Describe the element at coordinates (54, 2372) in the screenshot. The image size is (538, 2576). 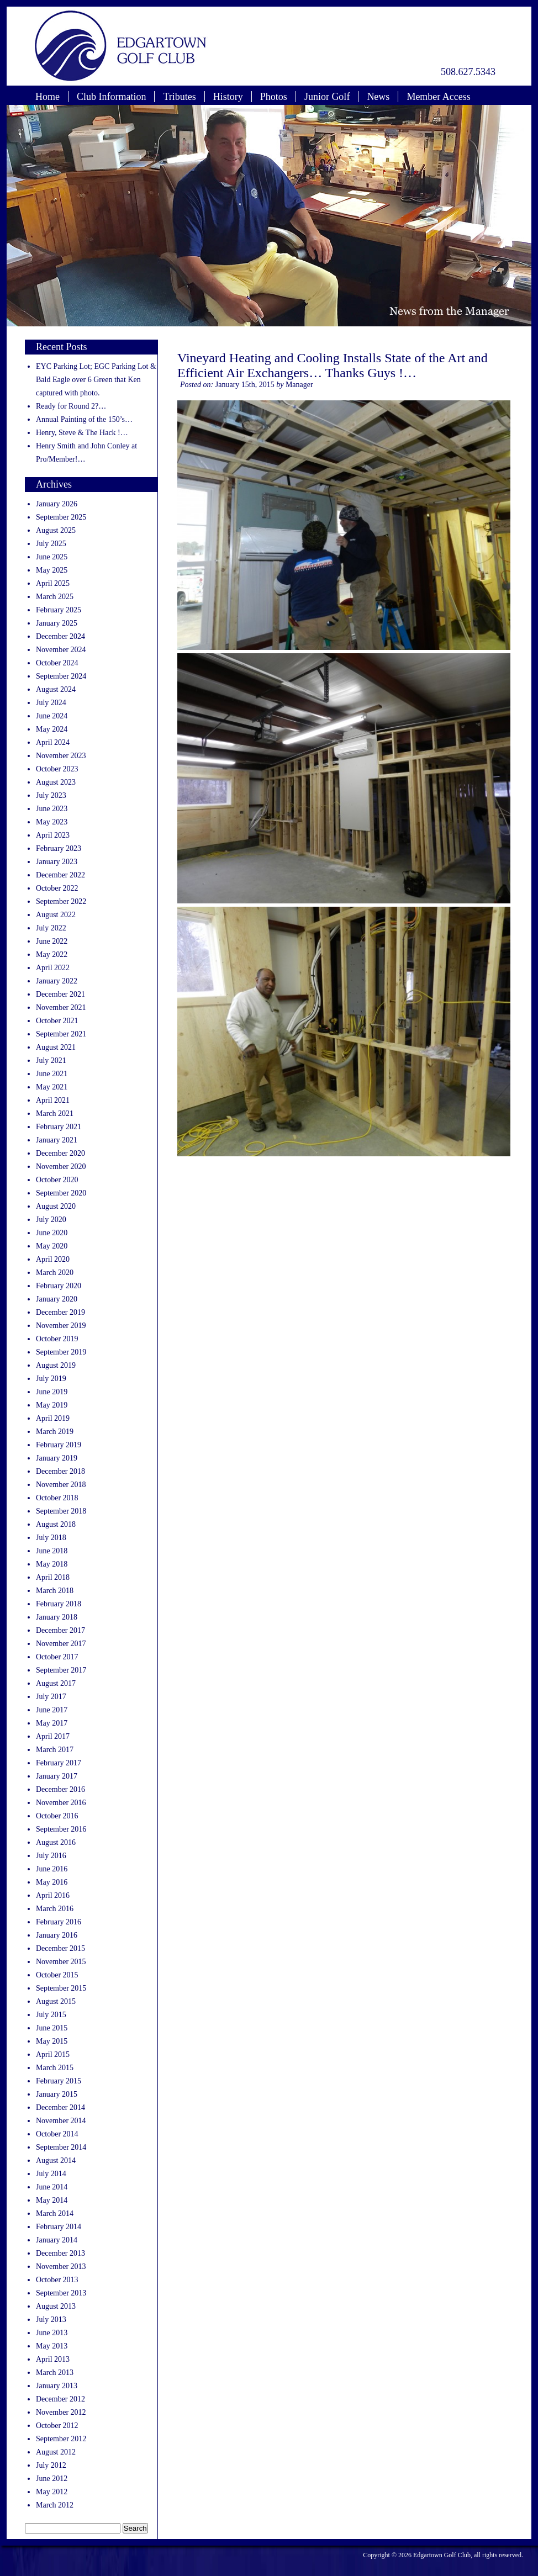
I see `March 2013` at that location.